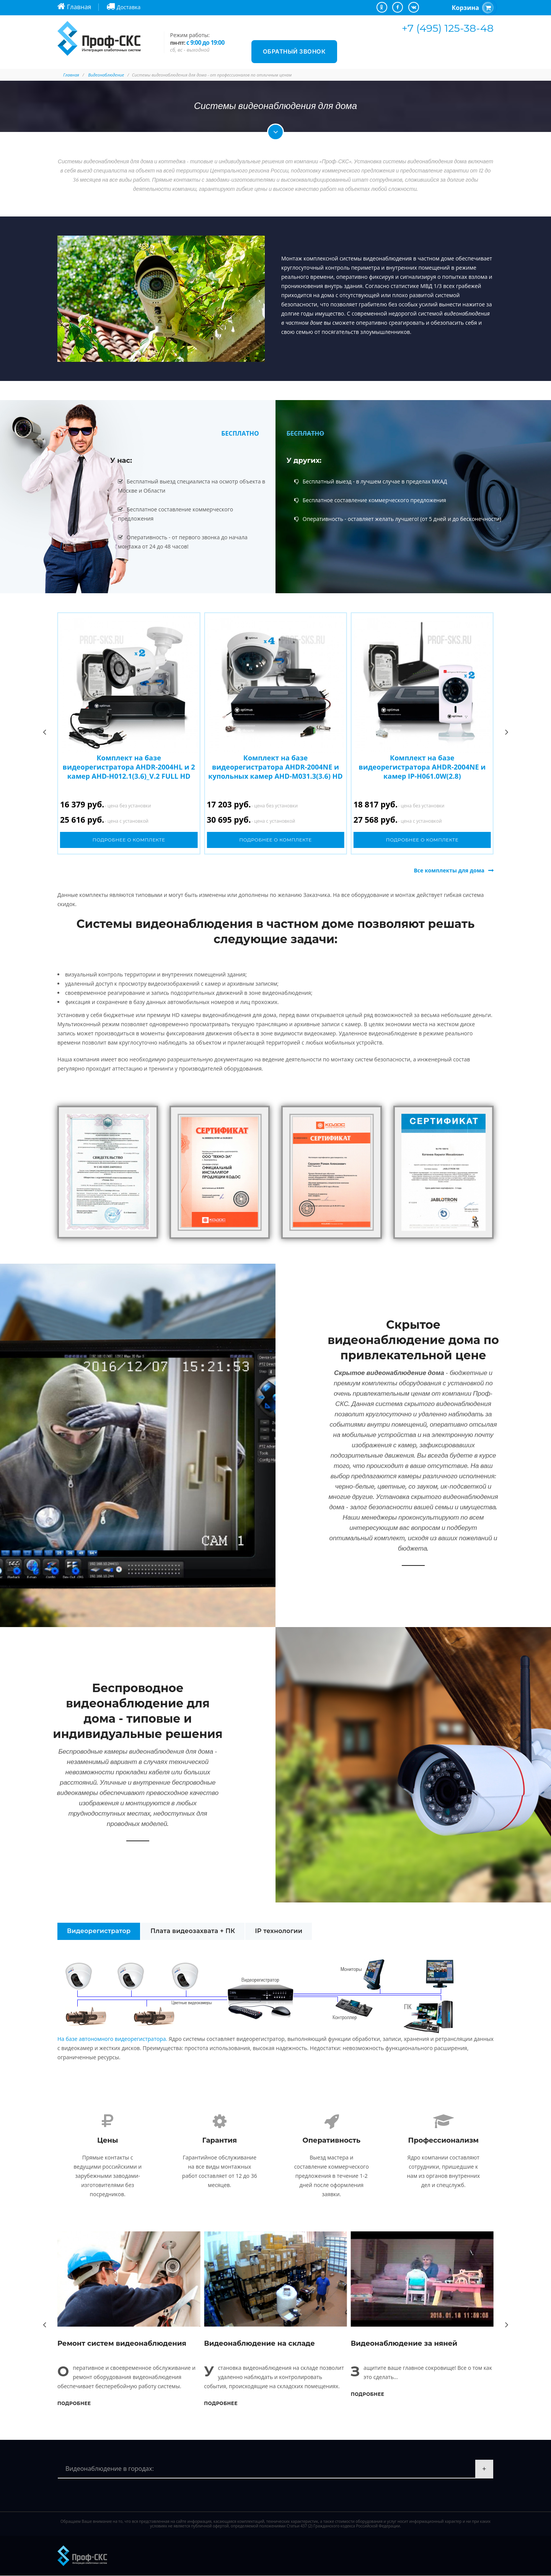  I want to click on Обратный звонок, so click(294, 51).